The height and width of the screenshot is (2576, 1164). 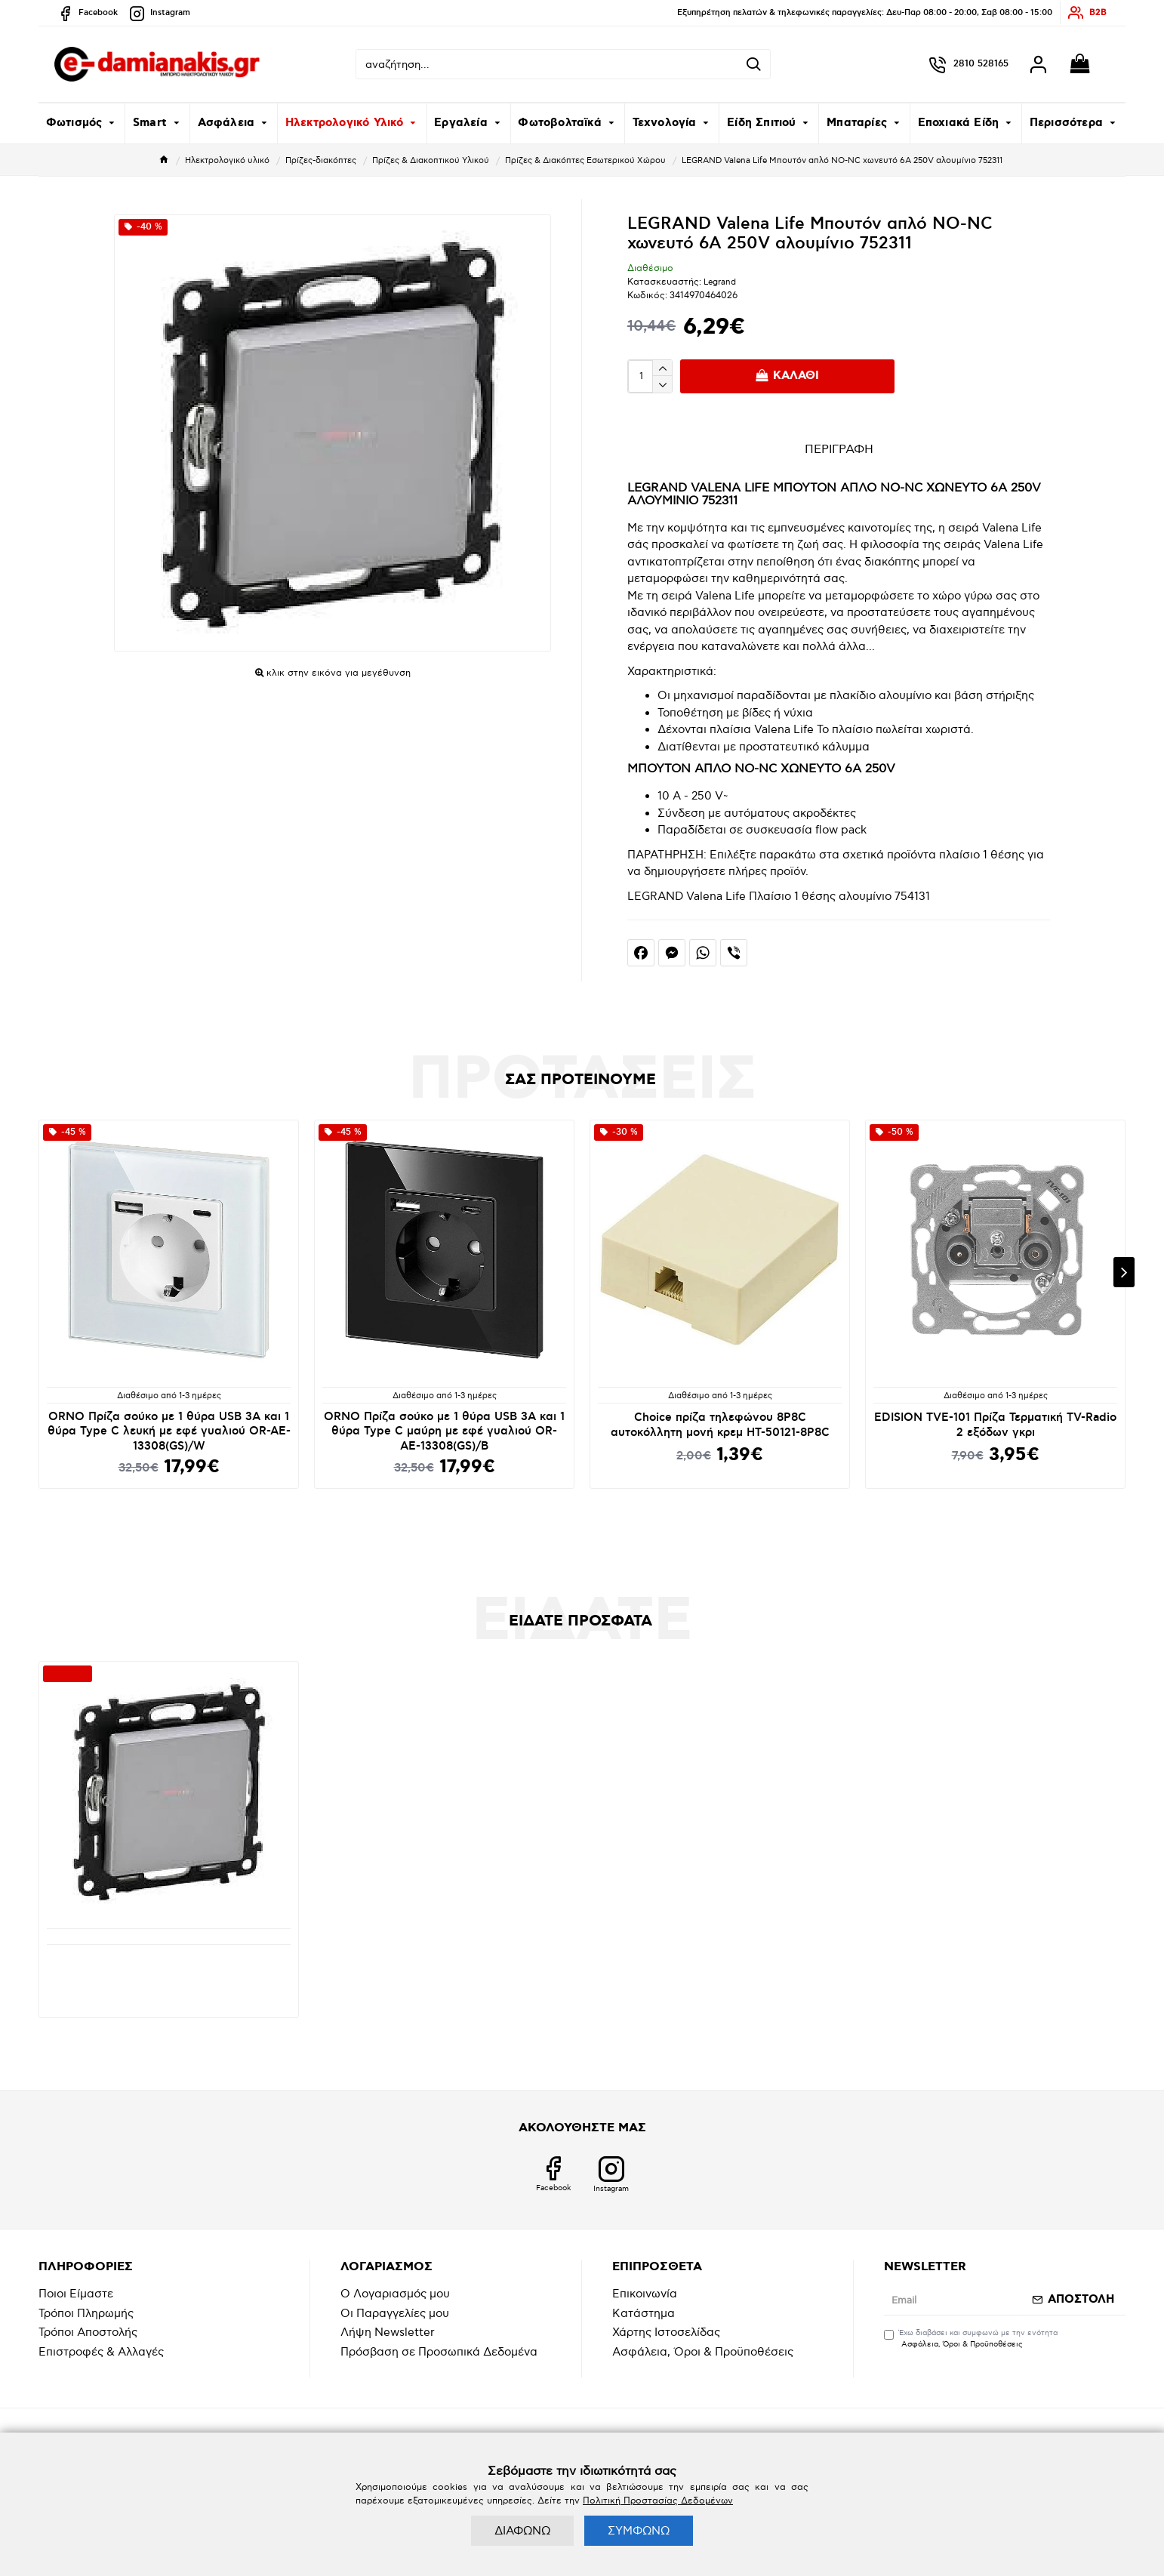 What do you see at coordinates (1124, 1272) in the screenshot?
I see `[button]` at bounding box center [1124, 1272].